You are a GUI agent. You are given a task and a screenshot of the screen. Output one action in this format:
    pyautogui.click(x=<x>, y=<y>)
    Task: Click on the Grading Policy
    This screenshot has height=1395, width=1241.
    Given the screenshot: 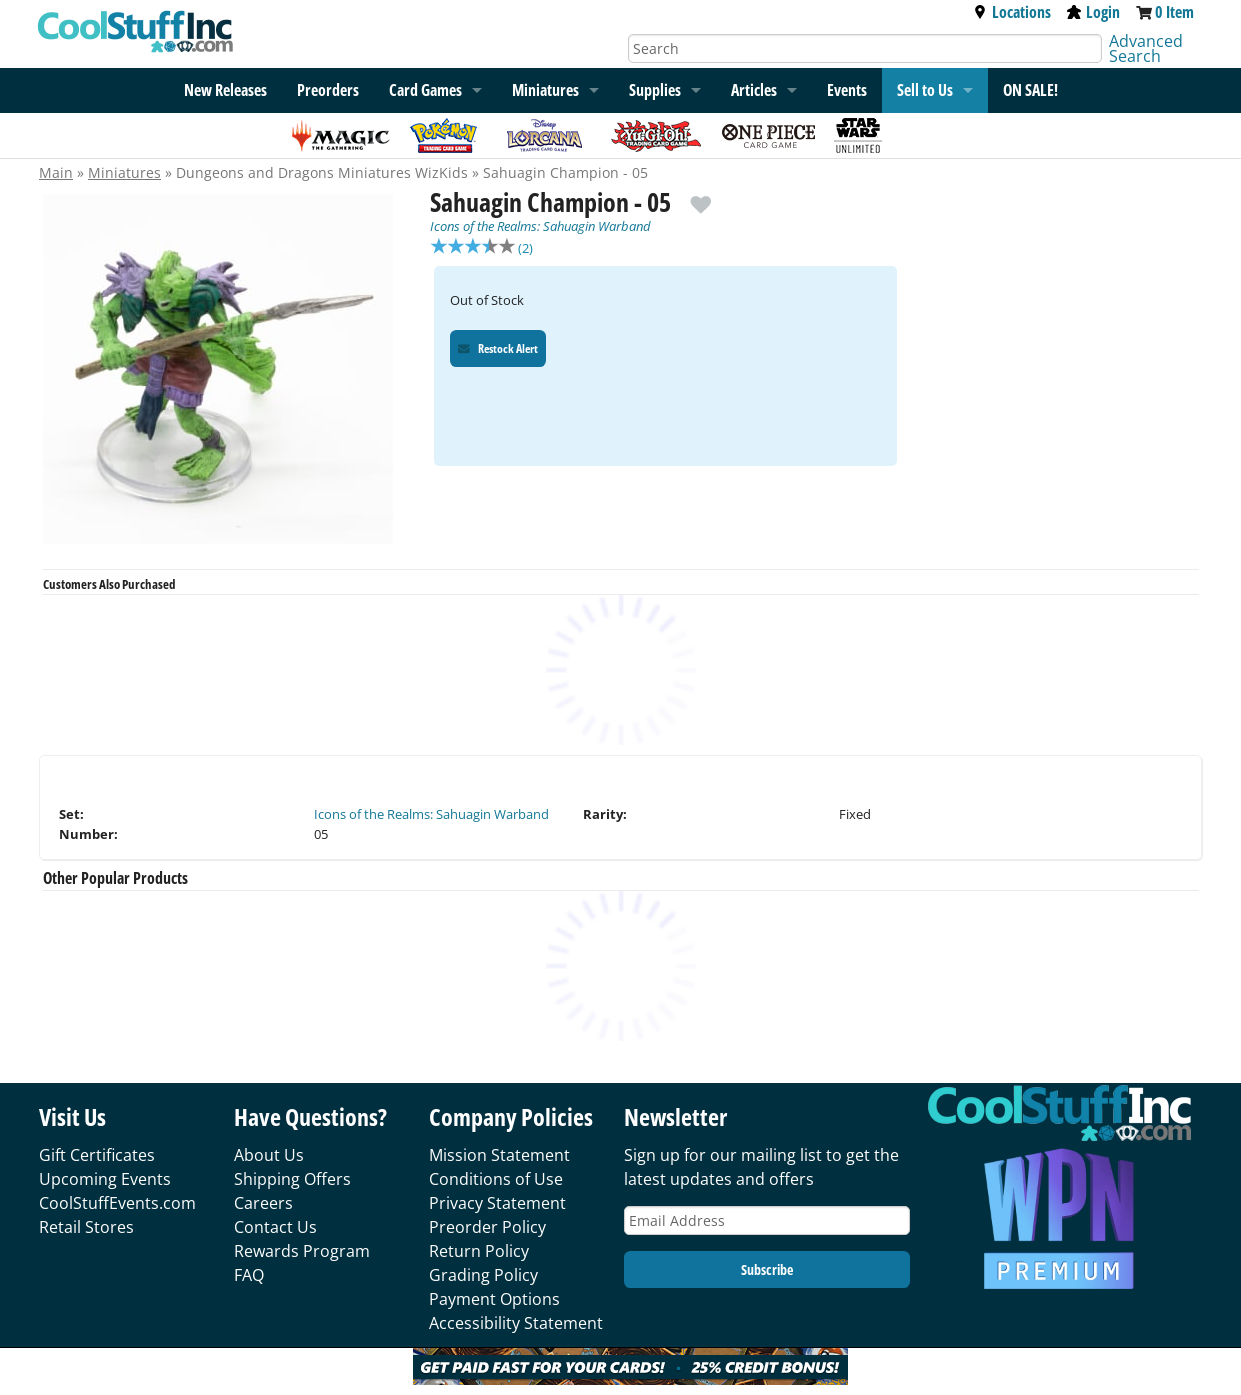 What is the action you would take?
    pyautogui.click(x=483, y=1275)
    